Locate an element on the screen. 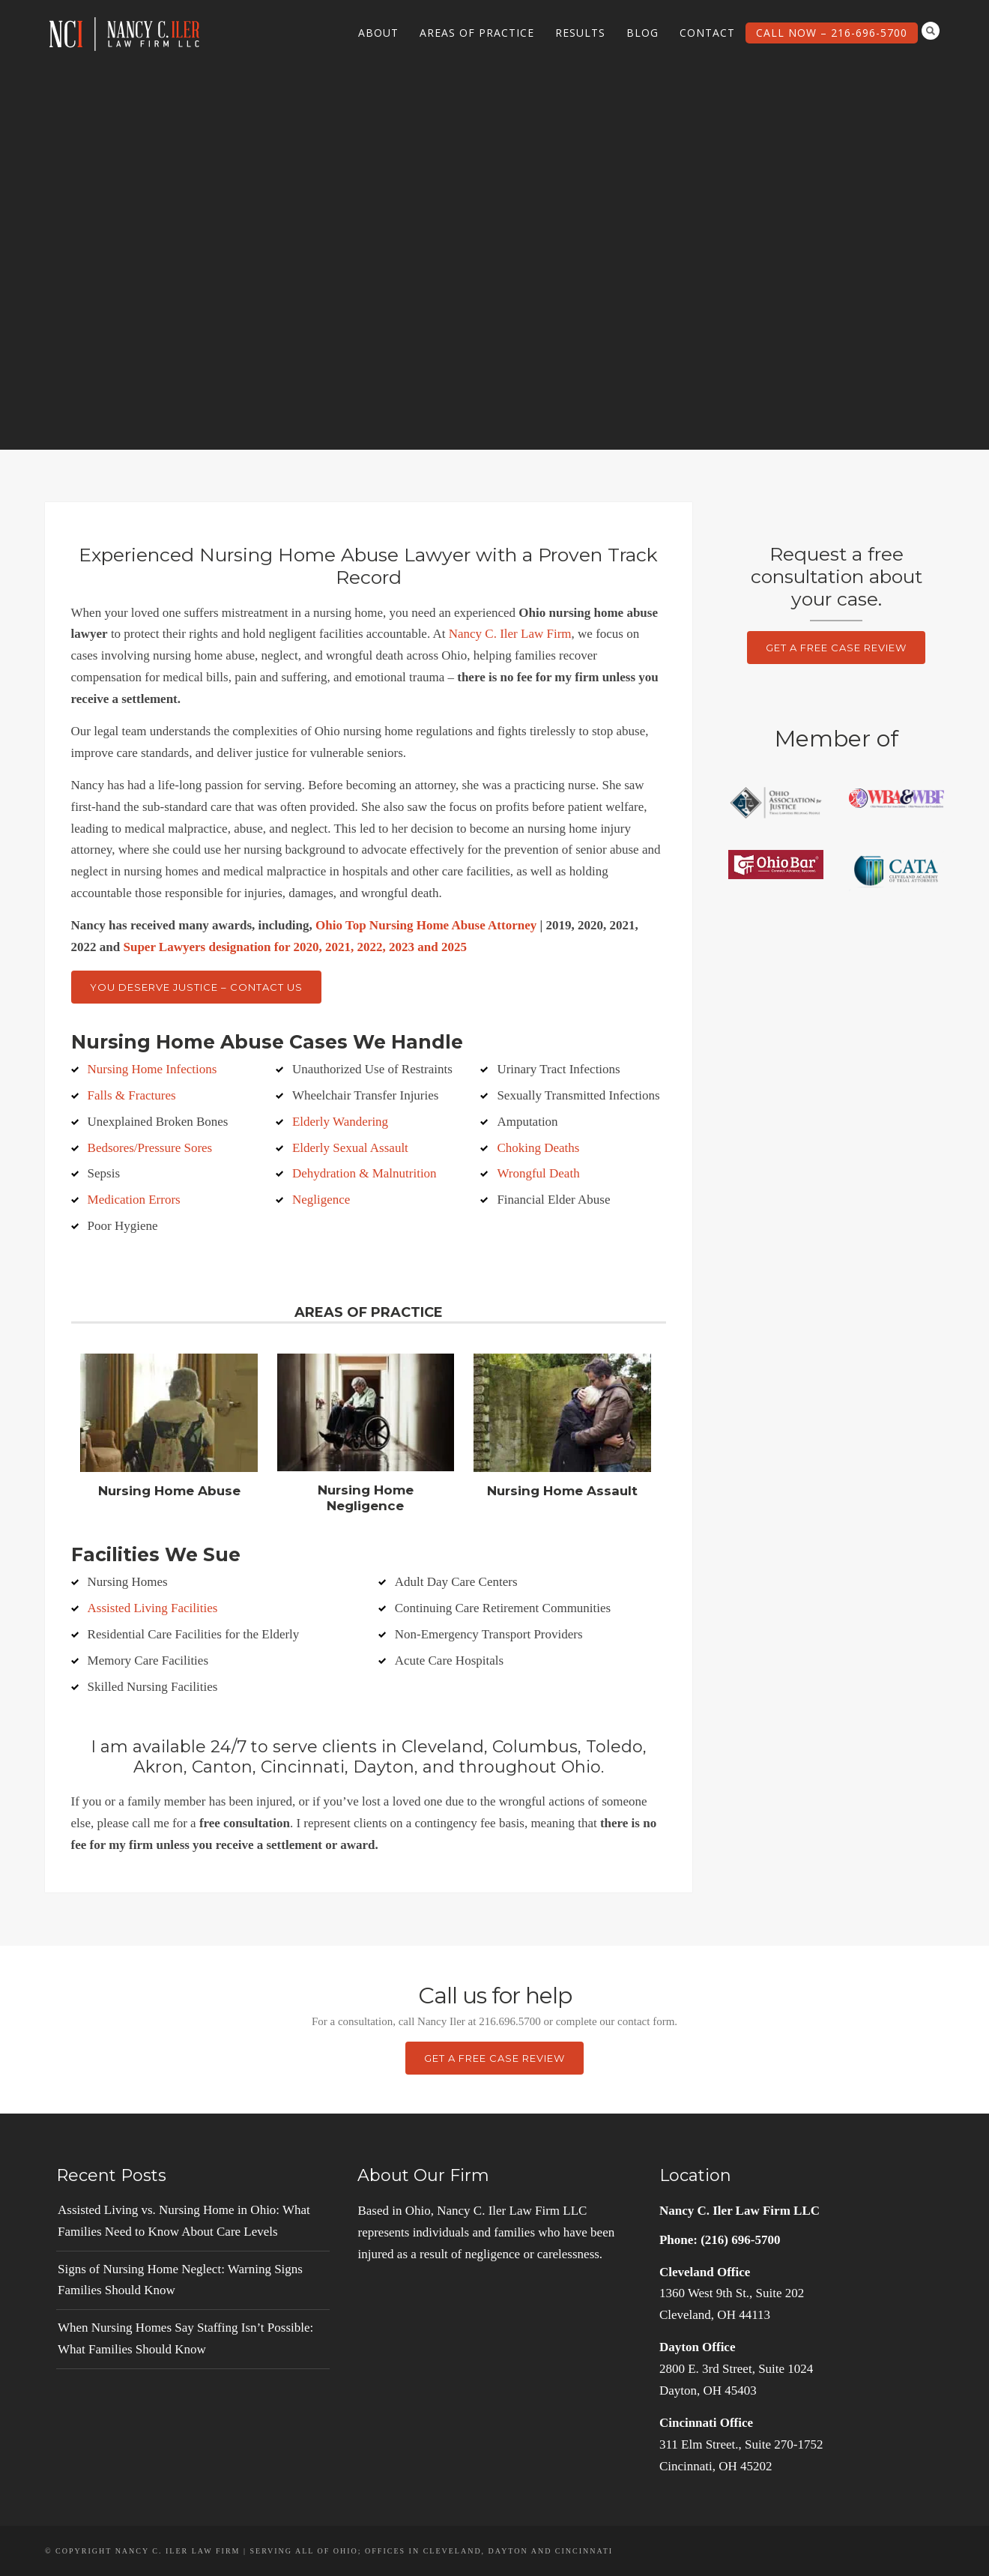 Image resolution: width=989 pixels, height=2576 pixels. Super Lawyers designation for 2020, 2021, 2022, 2023 and 2025 is located at coordinates (294, 947).